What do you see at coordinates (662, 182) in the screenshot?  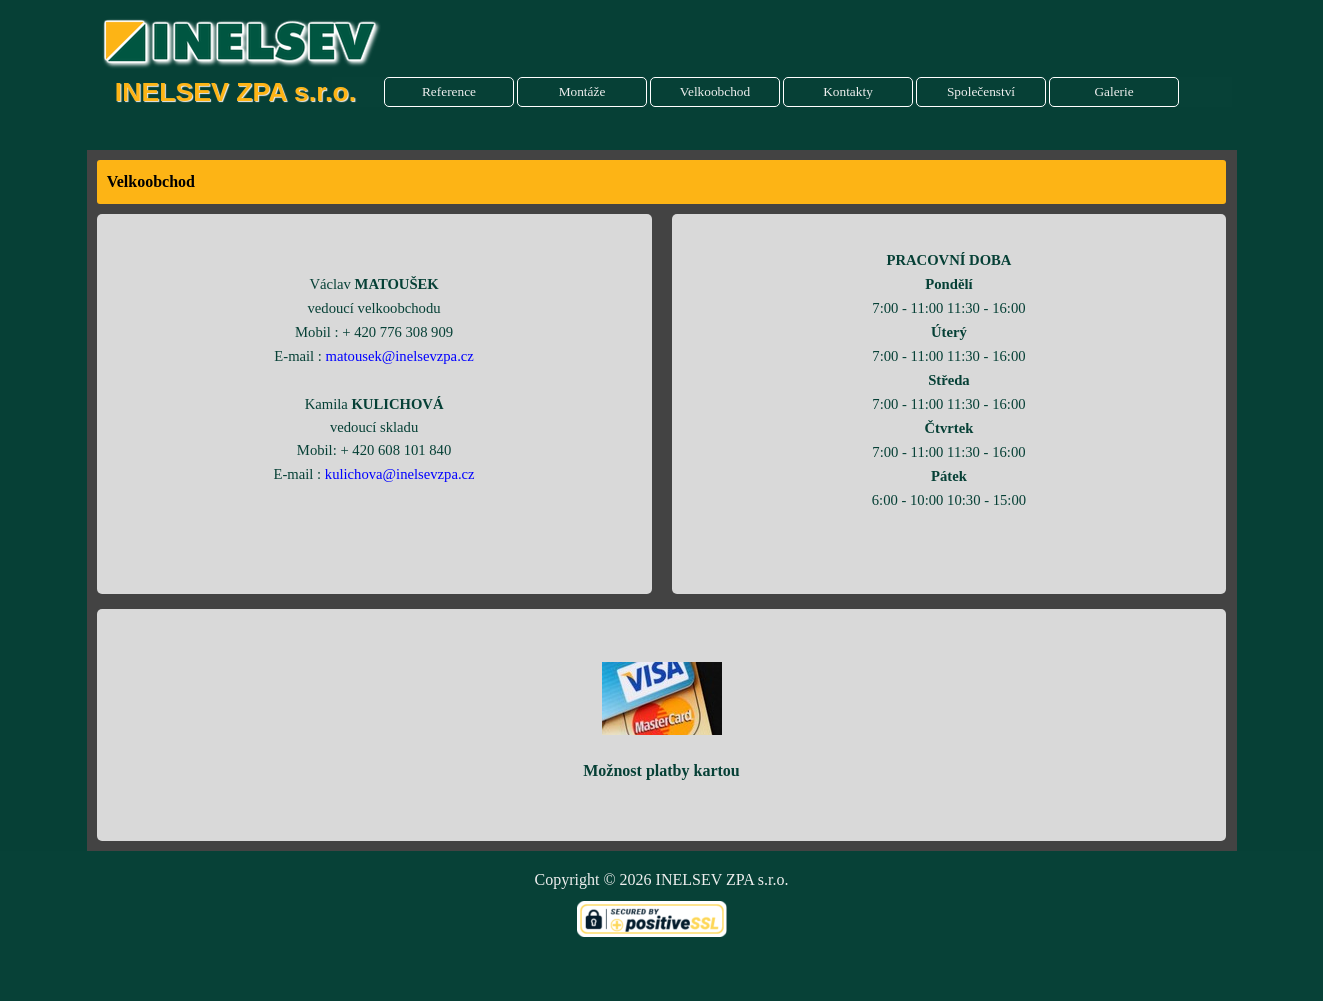 I see `[tabpanel]` at bounding box center [662, 182].